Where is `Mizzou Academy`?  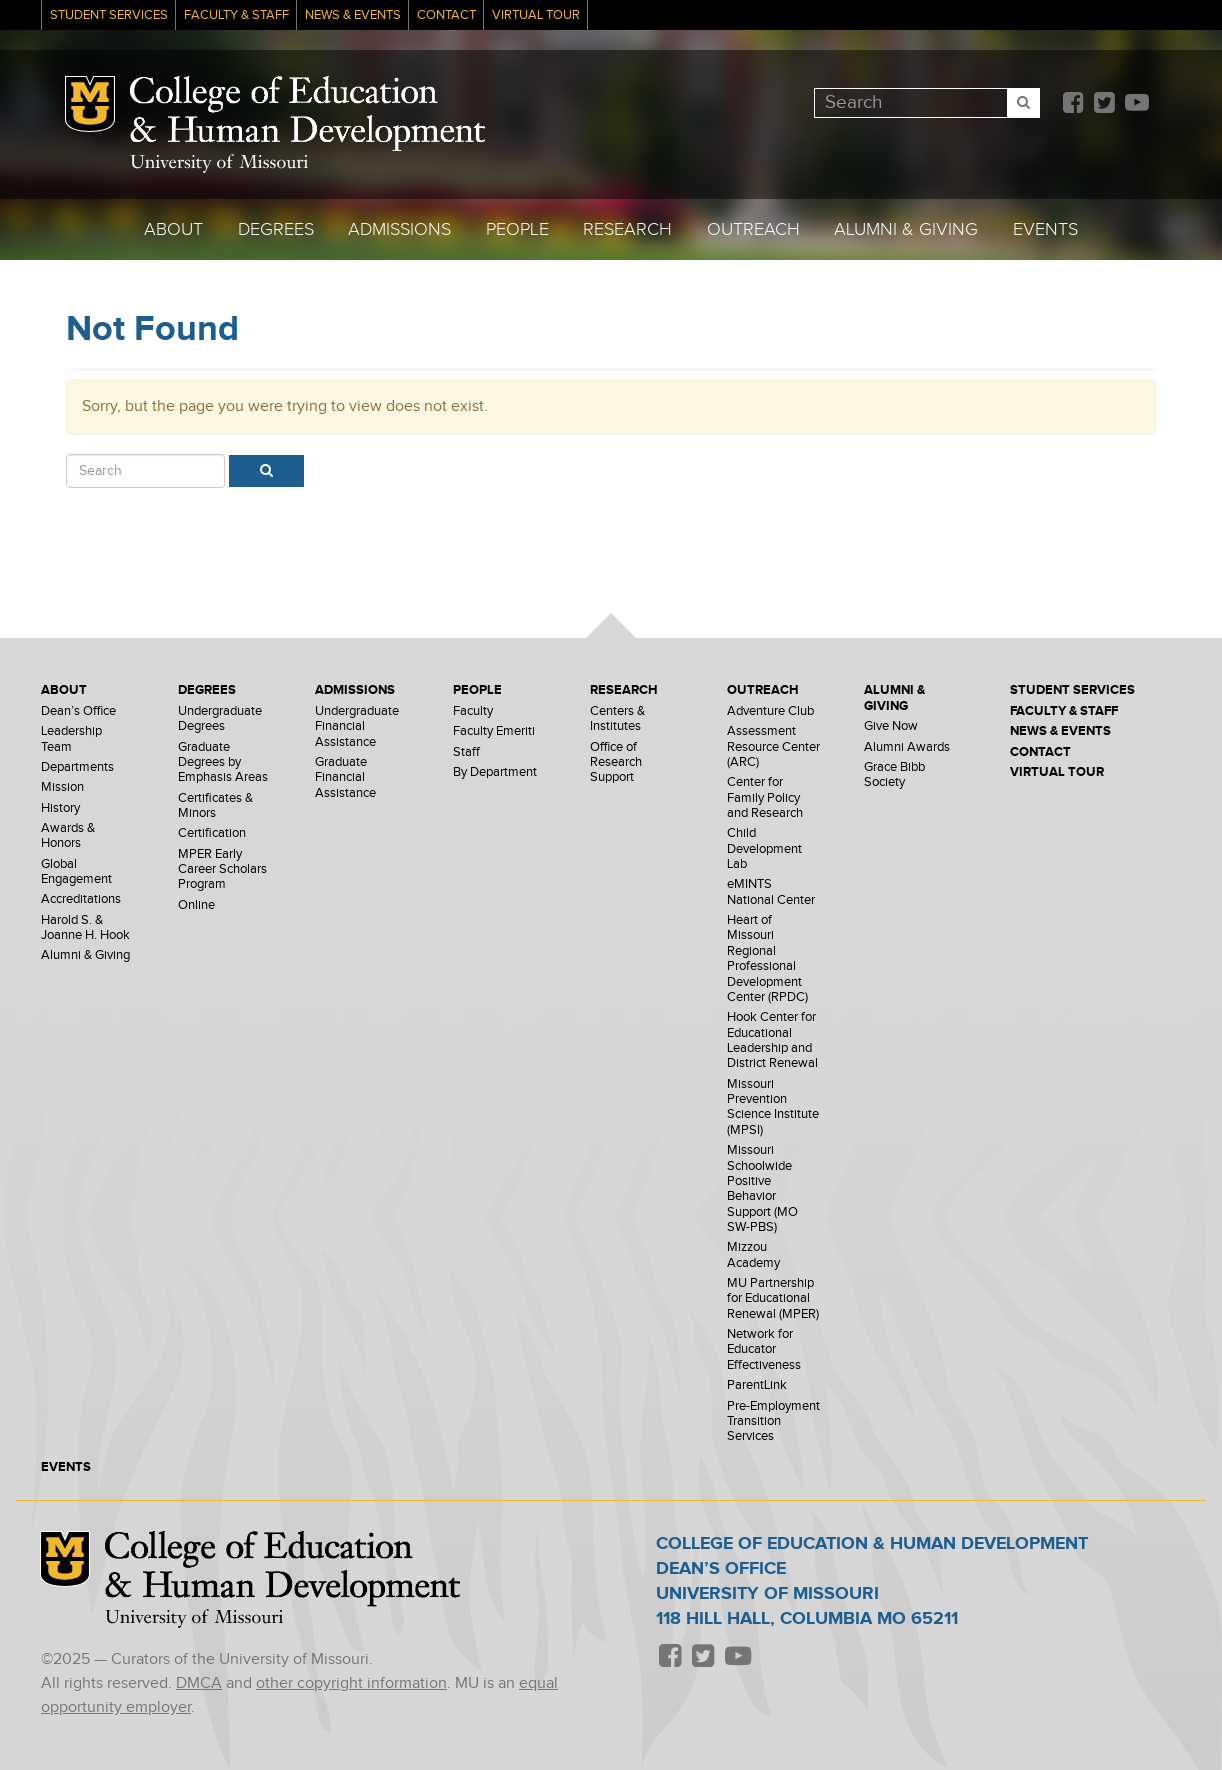
Mizzou Academy is located at coordinates (753, 1255).